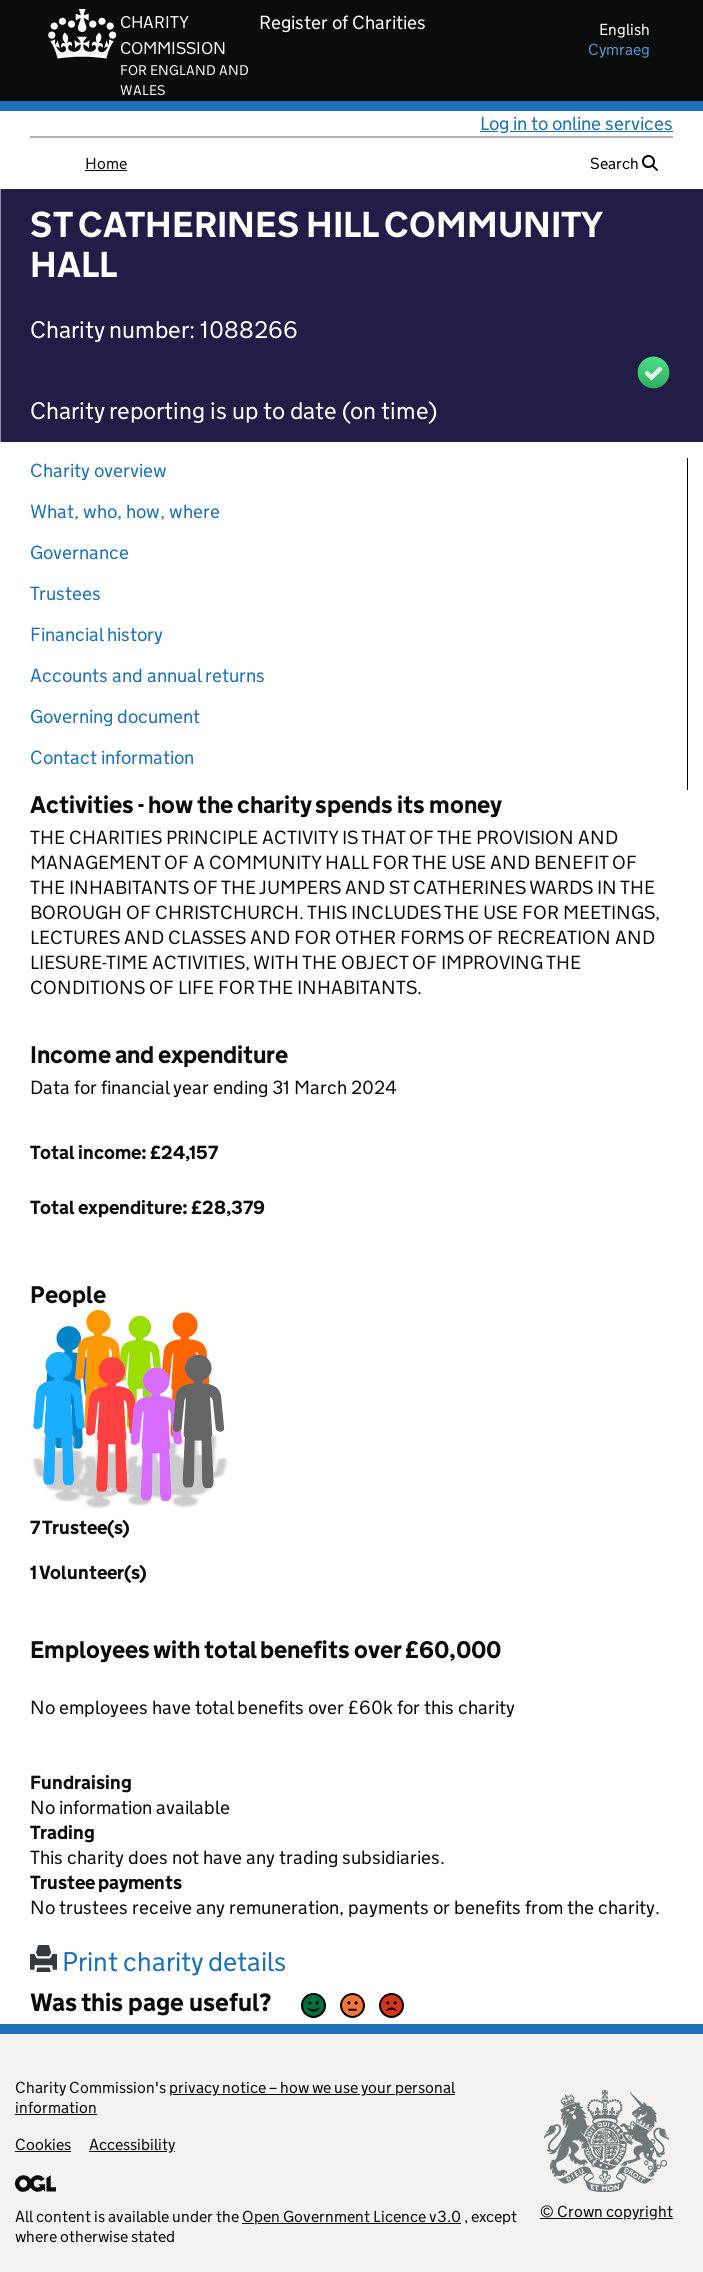  What do you see at coordinates (624, 163) in the screenshot?
I see `Search [button]` at bounding box center [624, 163].